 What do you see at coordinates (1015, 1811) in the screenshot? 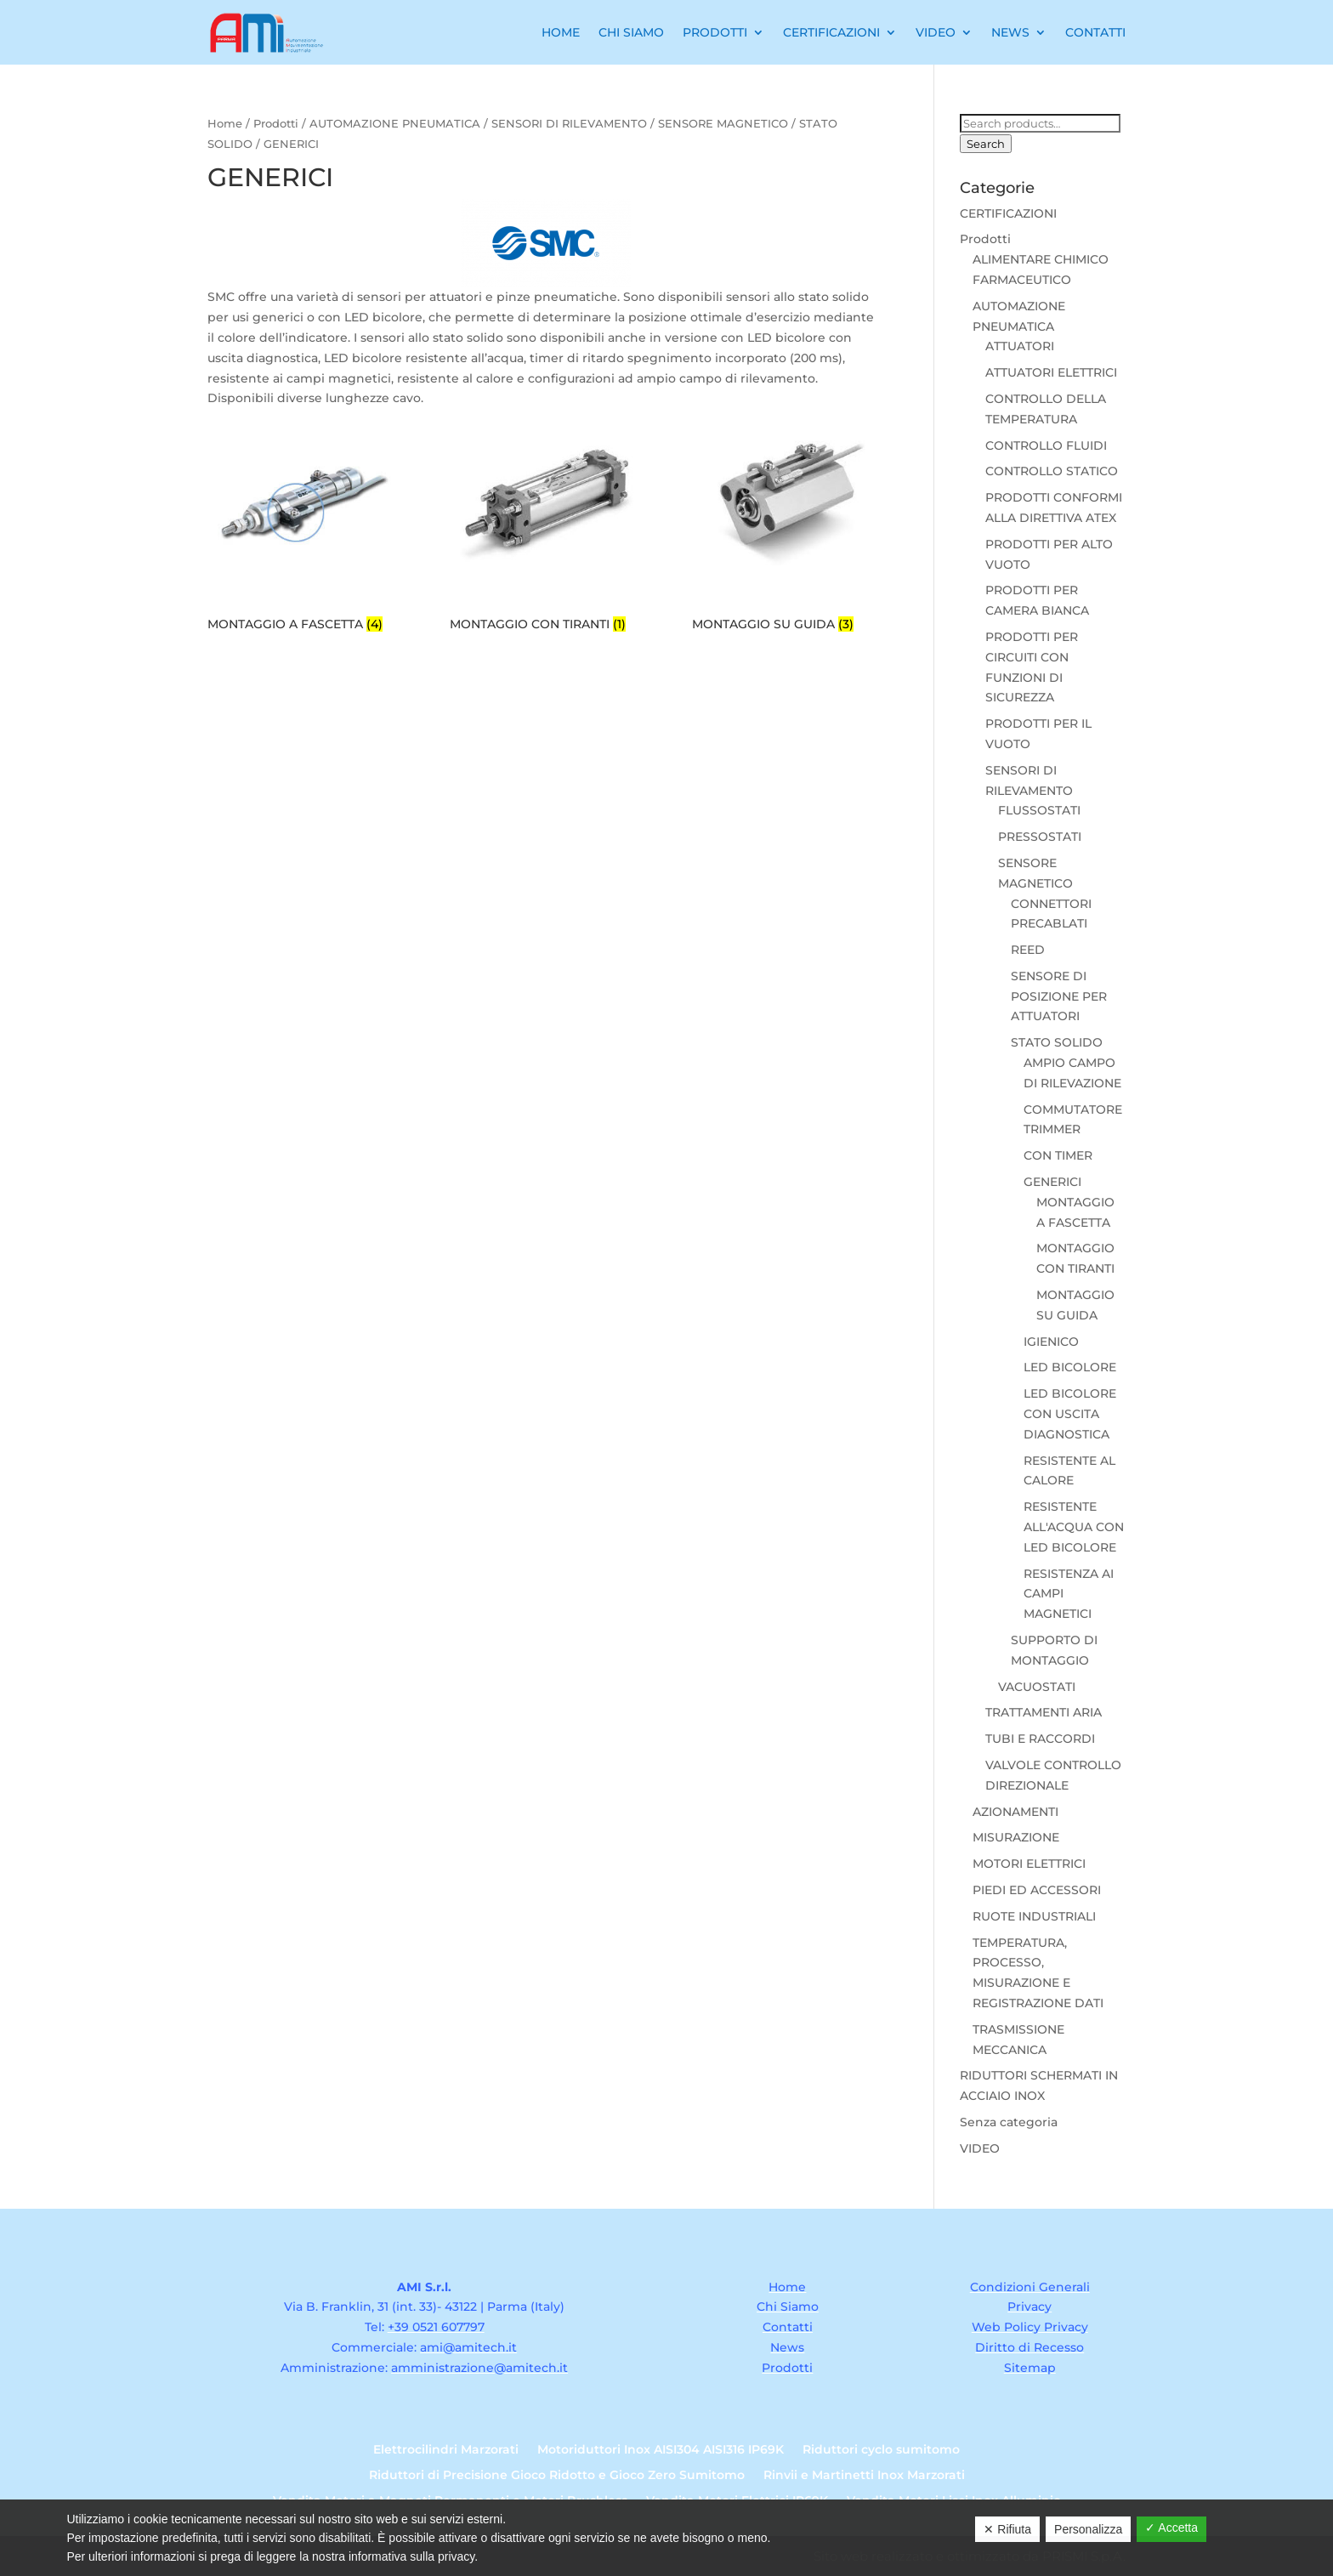
I see `AZIONAMENTI` at bounding box center [1015, 1811].